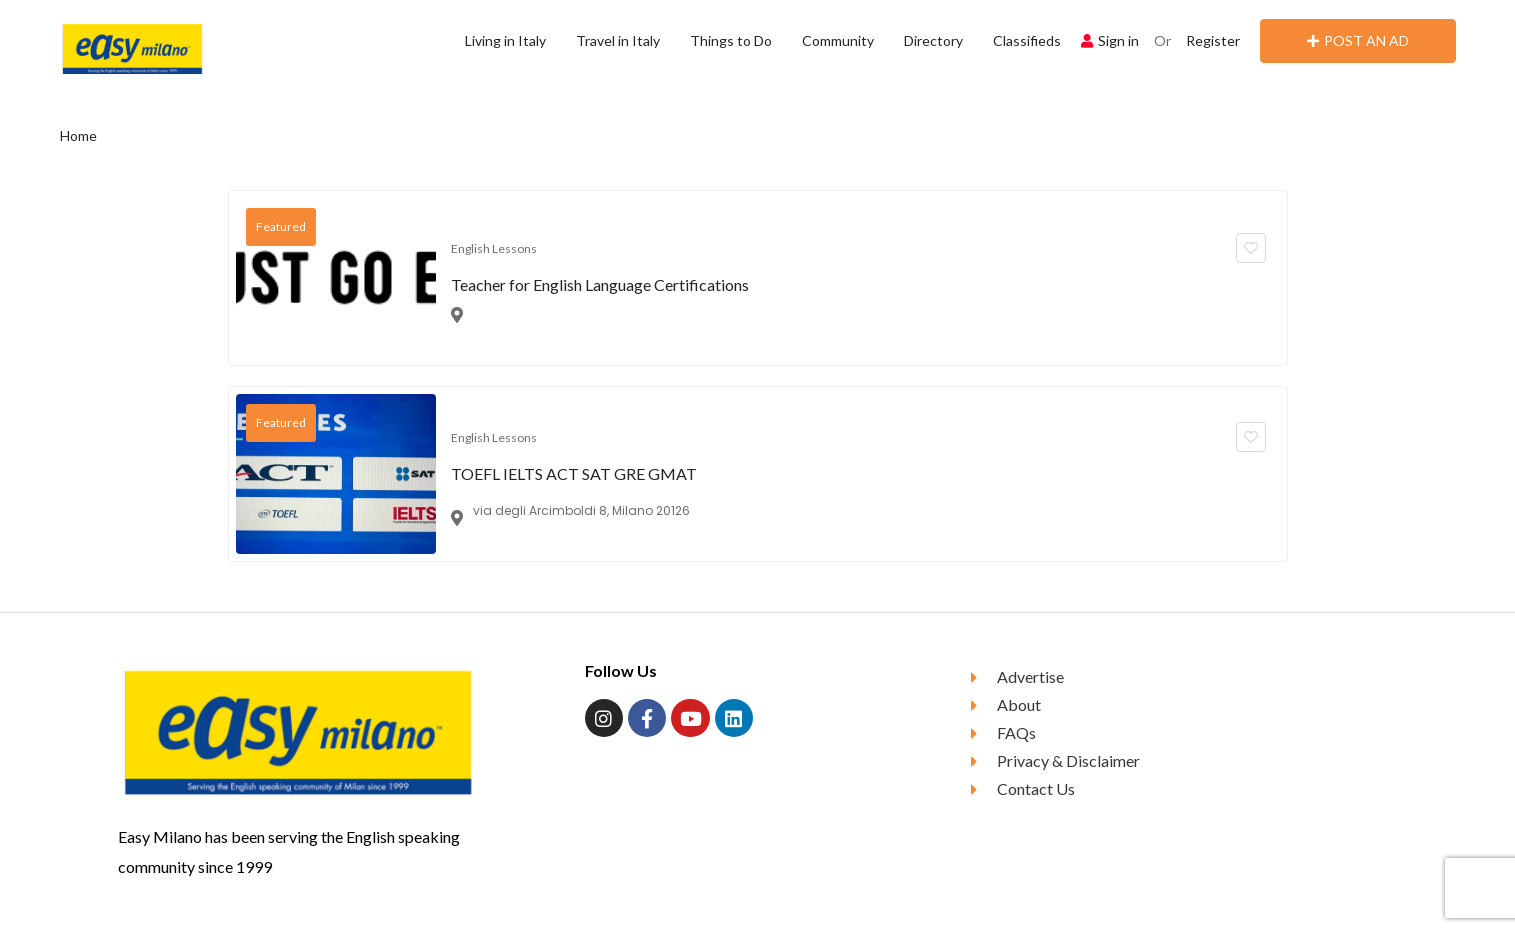 This screenshot has height=932, width=1515. Describe the element at coordinates (731, 40) in the screenshot. I see `Things to Do` at that location.